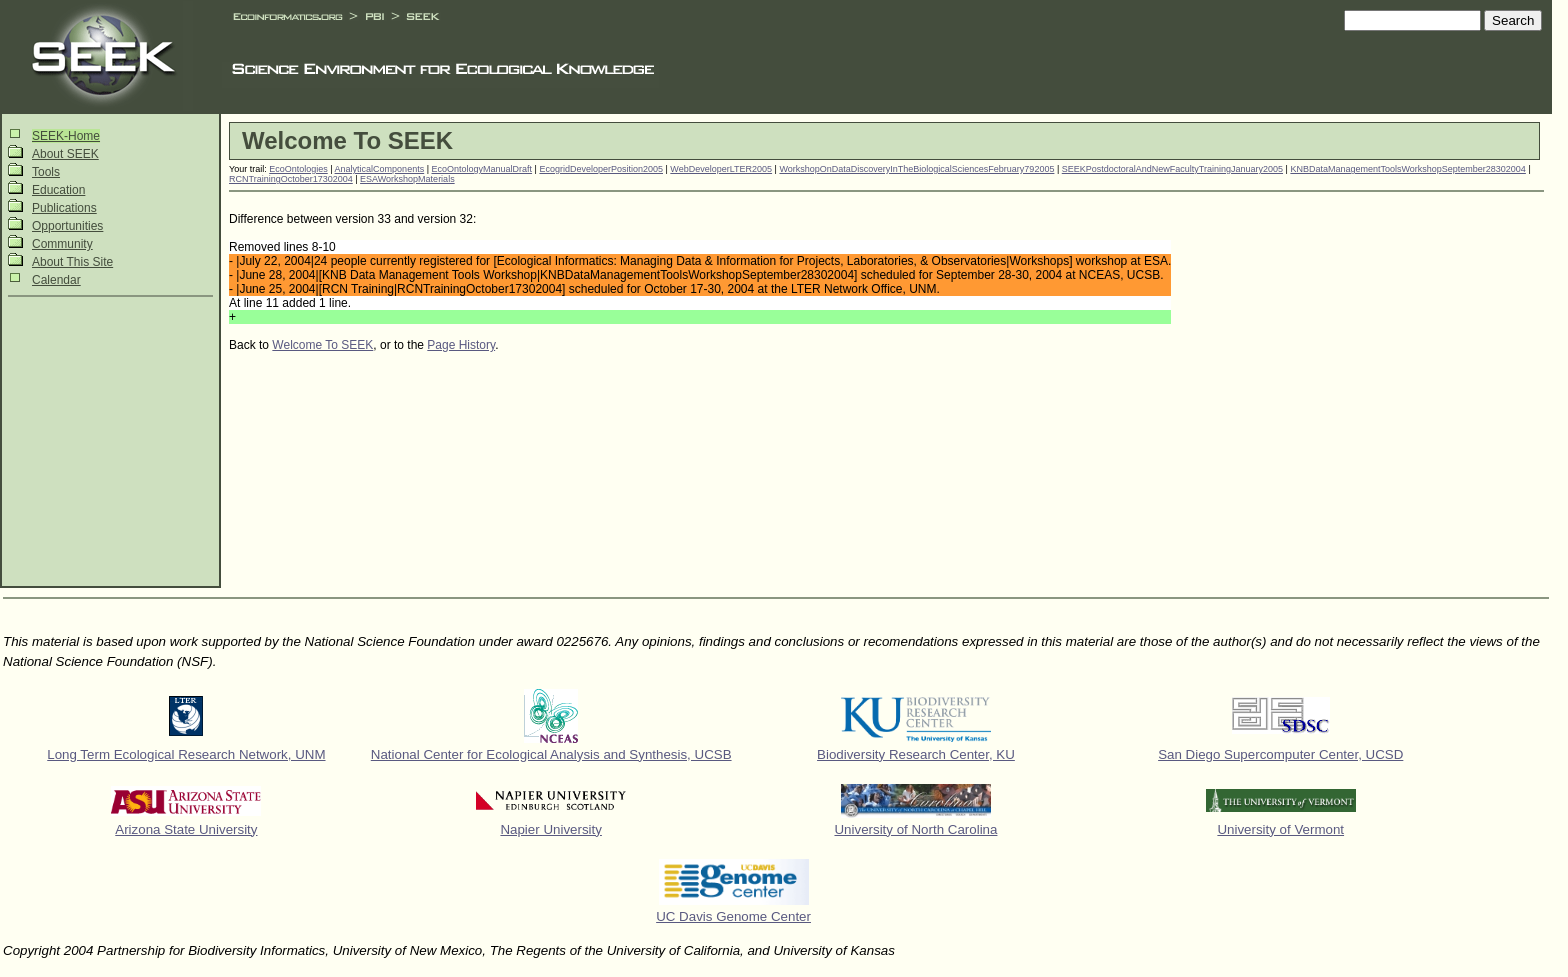 This screenshot has width=1568, height=977. Describe the element at coordinates (1280, 754) in the screenshot. I see `San Diego Supercomputer Center, UCSD` at that location.